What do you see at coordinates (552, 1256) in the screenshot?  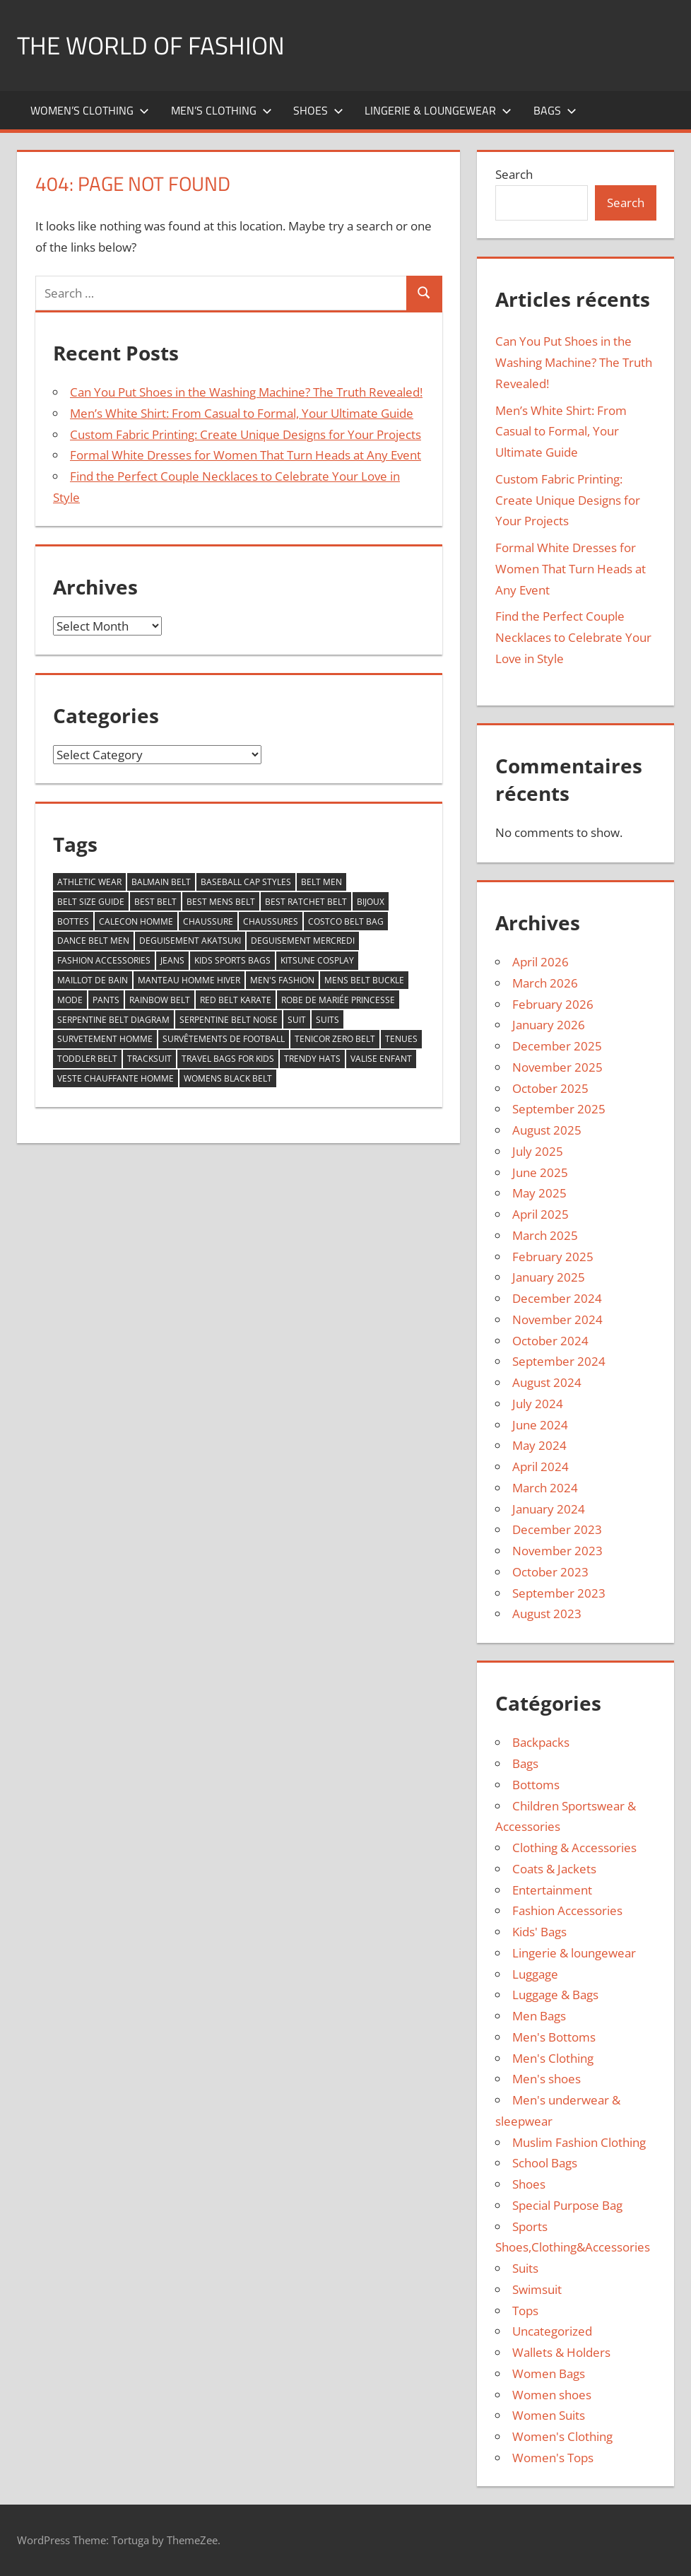 I see `February 2025` at bounding box center [552, 1256].